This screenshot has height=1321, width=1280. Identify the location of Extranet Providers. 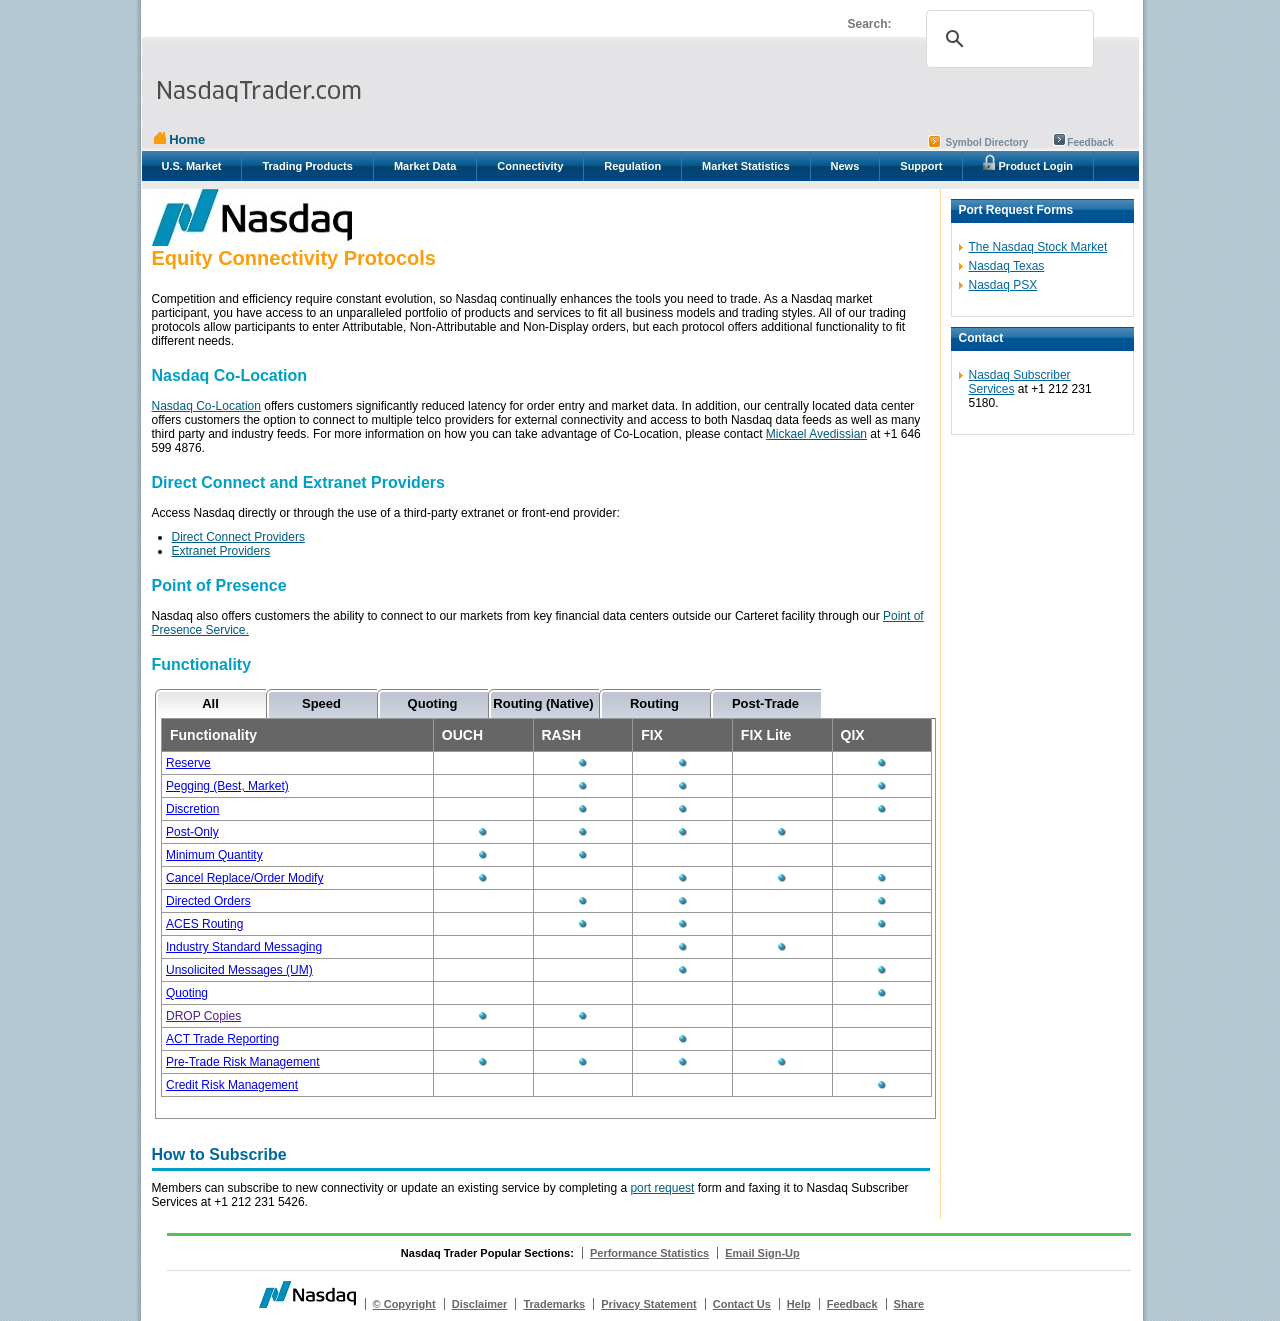
(221, 551).